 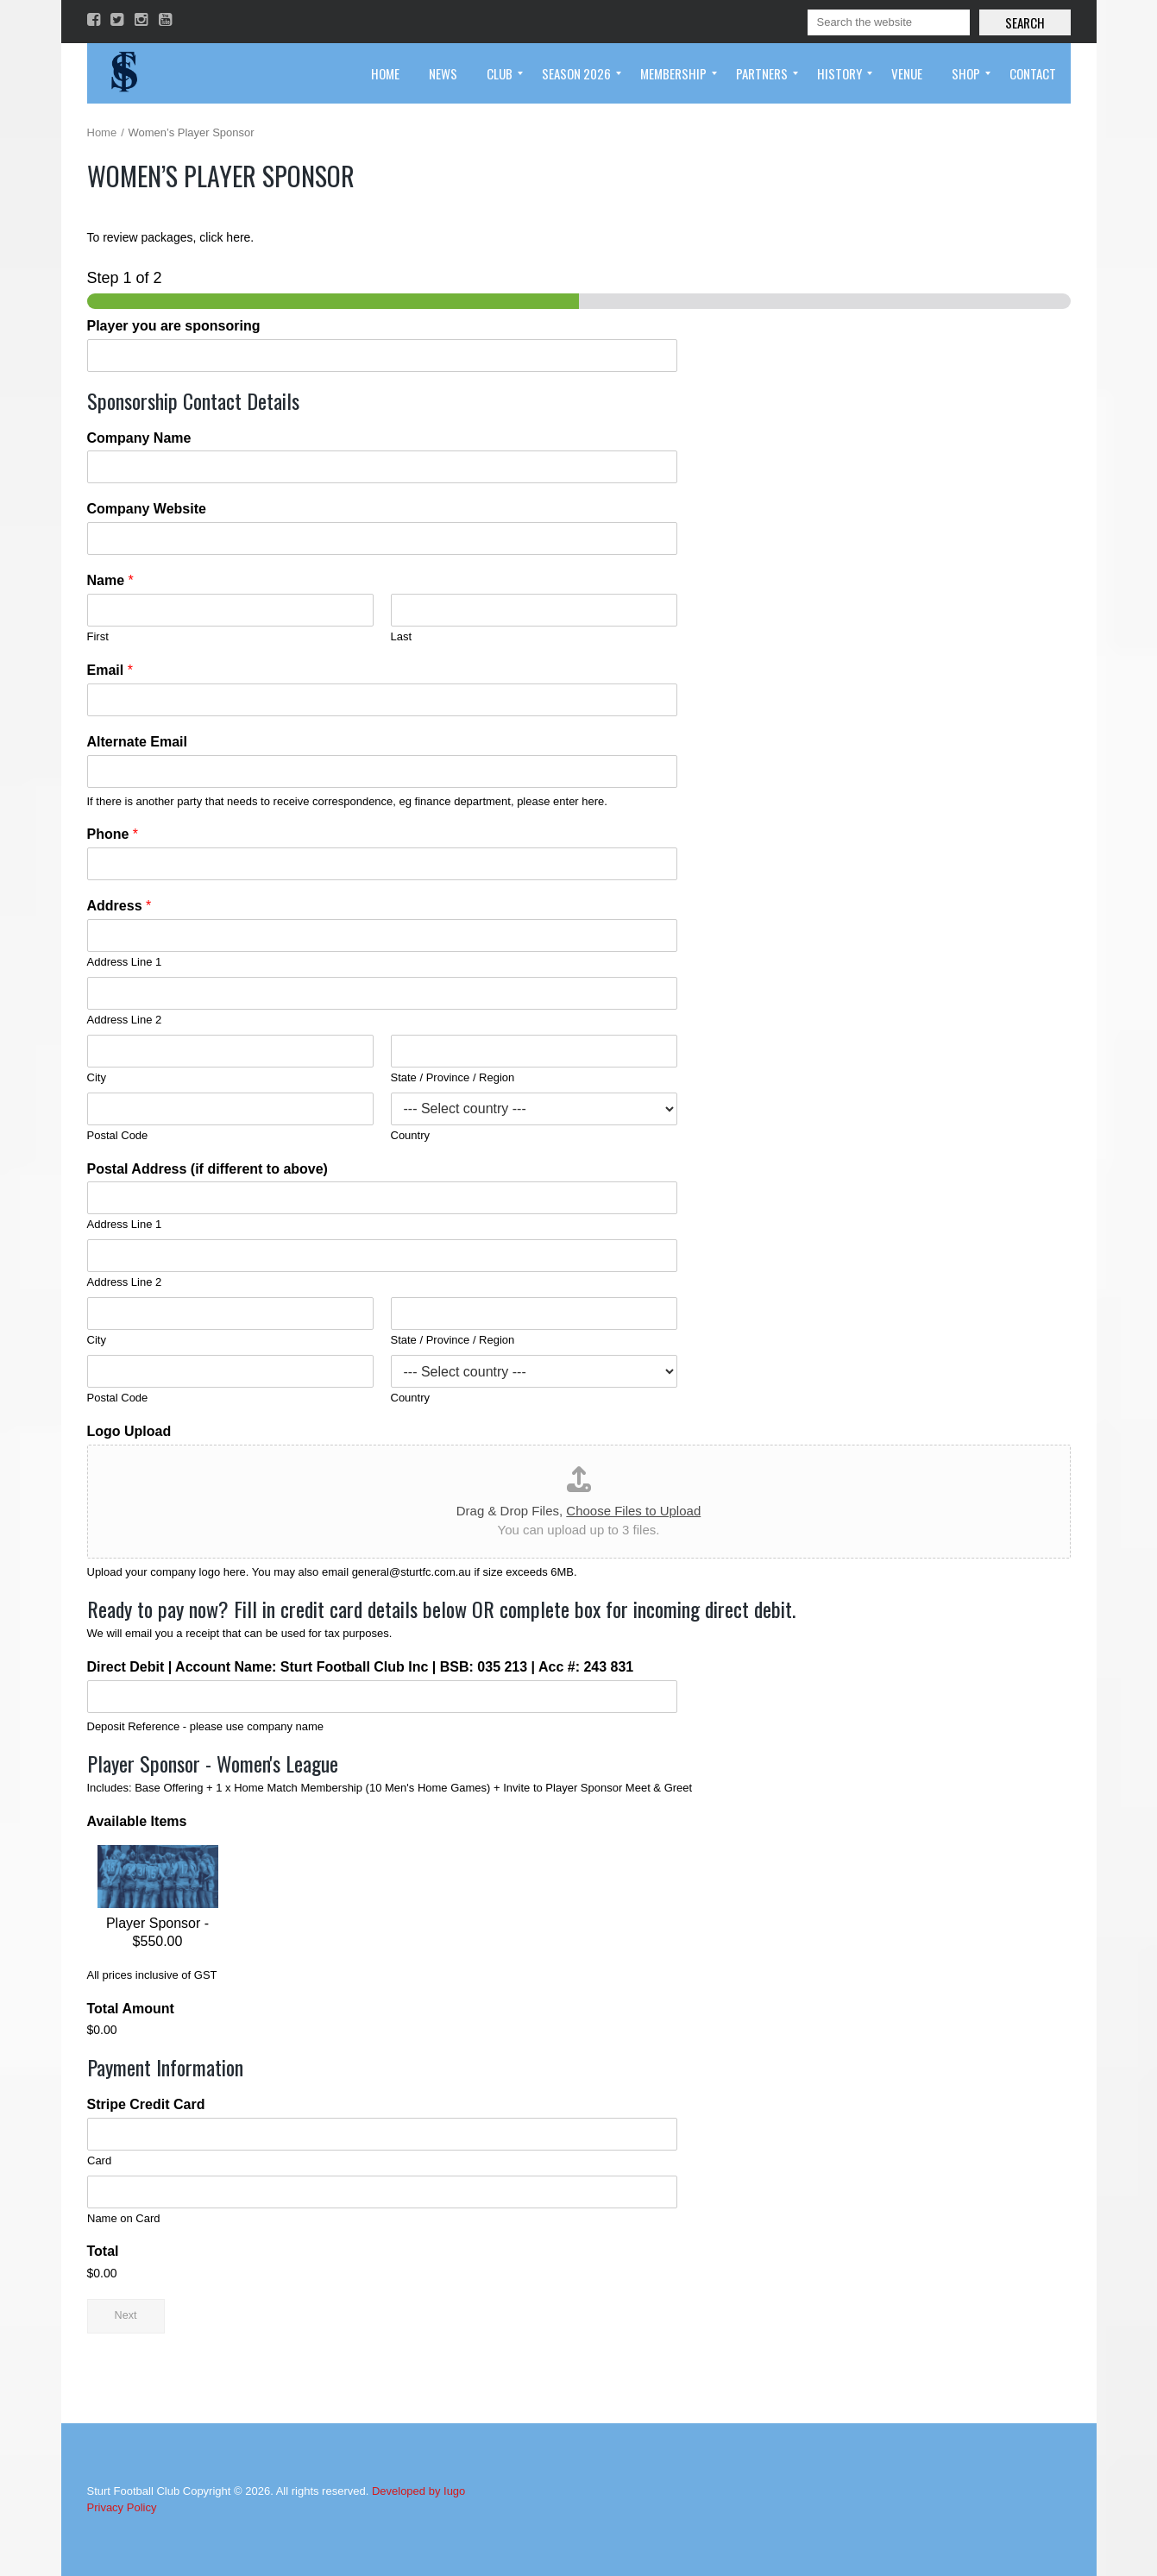 What do you see at coordinates (119, 905) in the screenshot?
I see `Address` at bounding box center [119, 905].